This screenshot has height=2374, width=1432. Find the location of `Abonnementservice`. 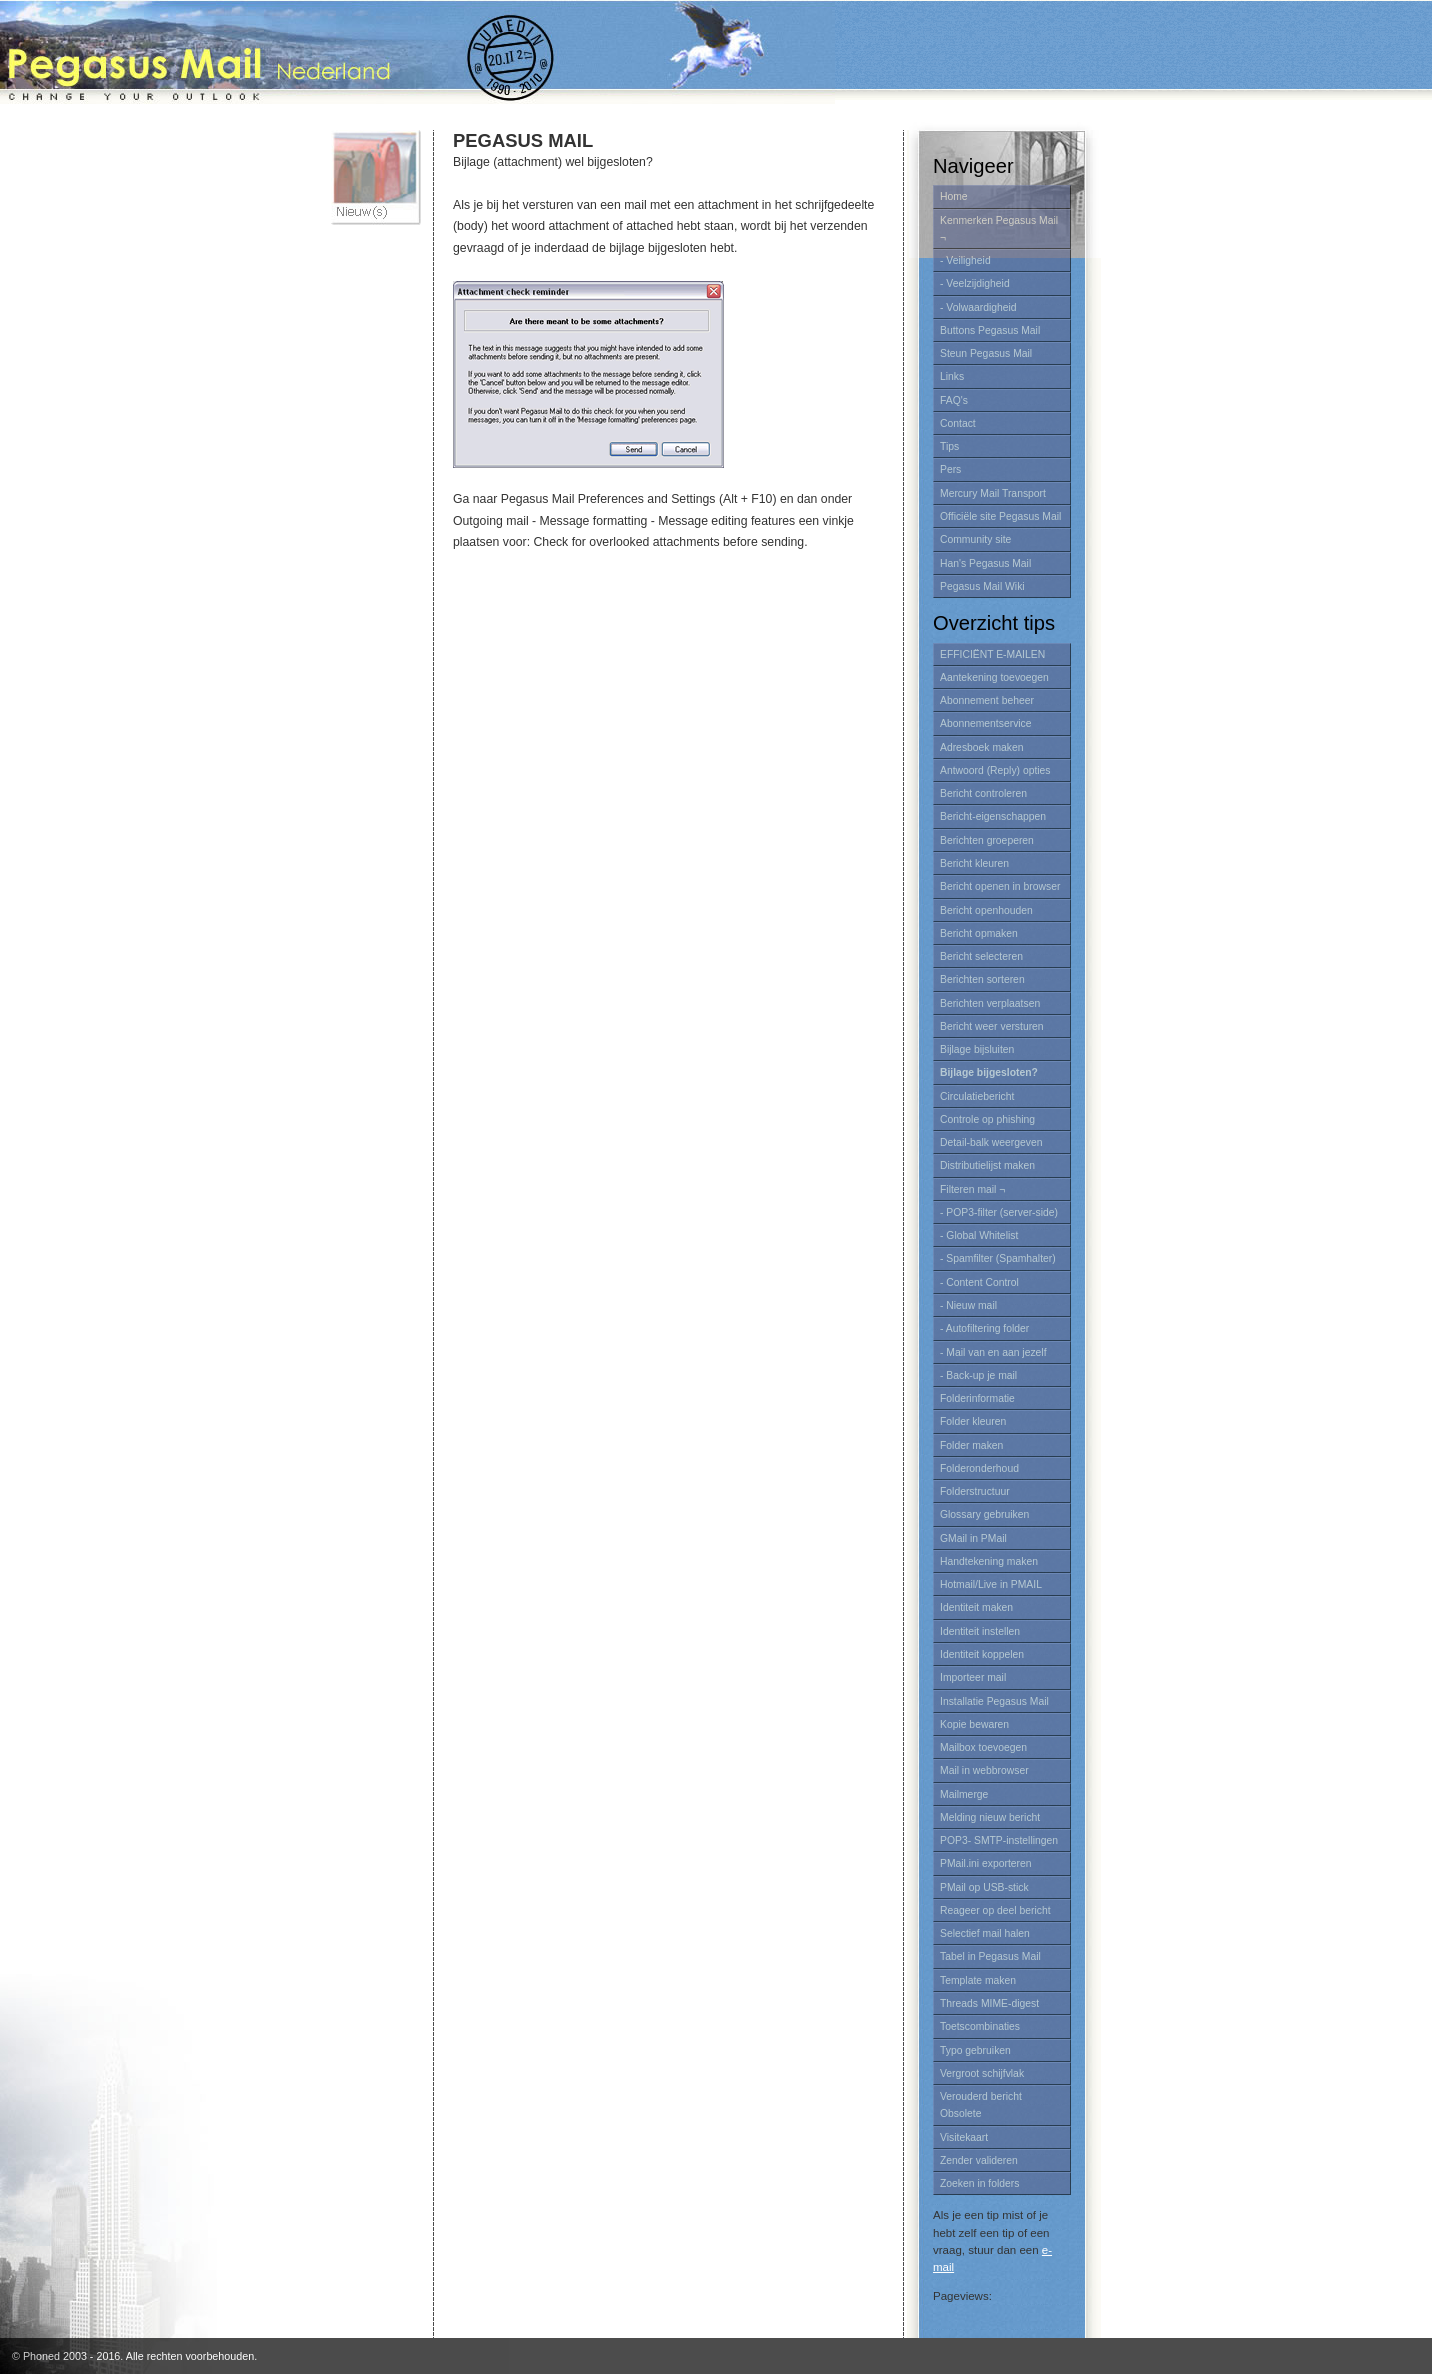

Abonnementservice is located at coordinates (986, 723).